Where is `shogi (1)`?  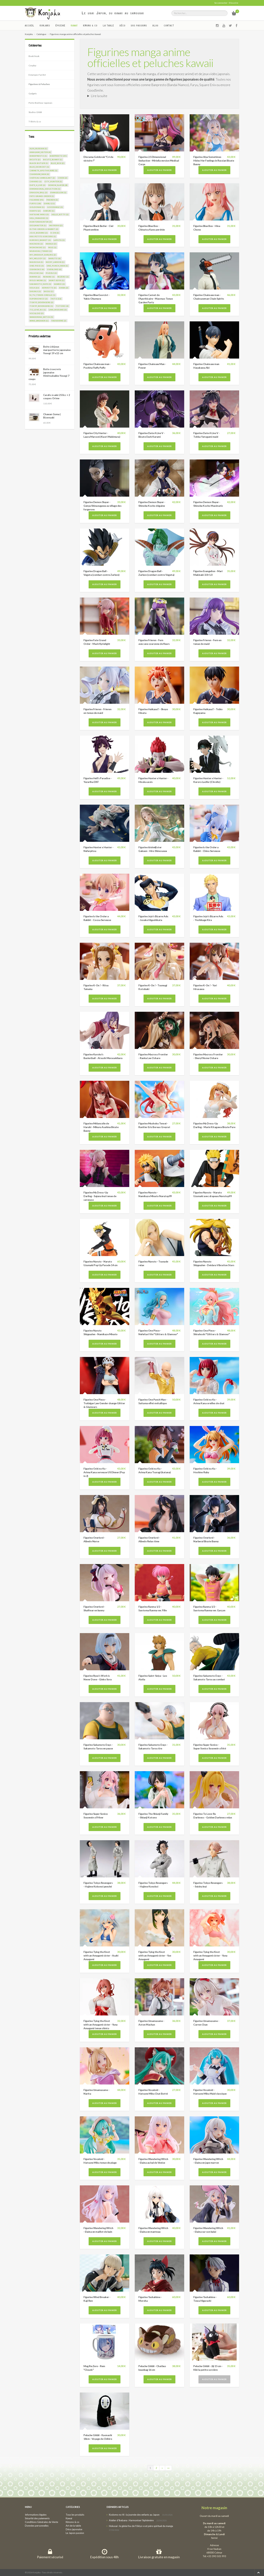
shogi (1) is located at coordinates (49, 291).